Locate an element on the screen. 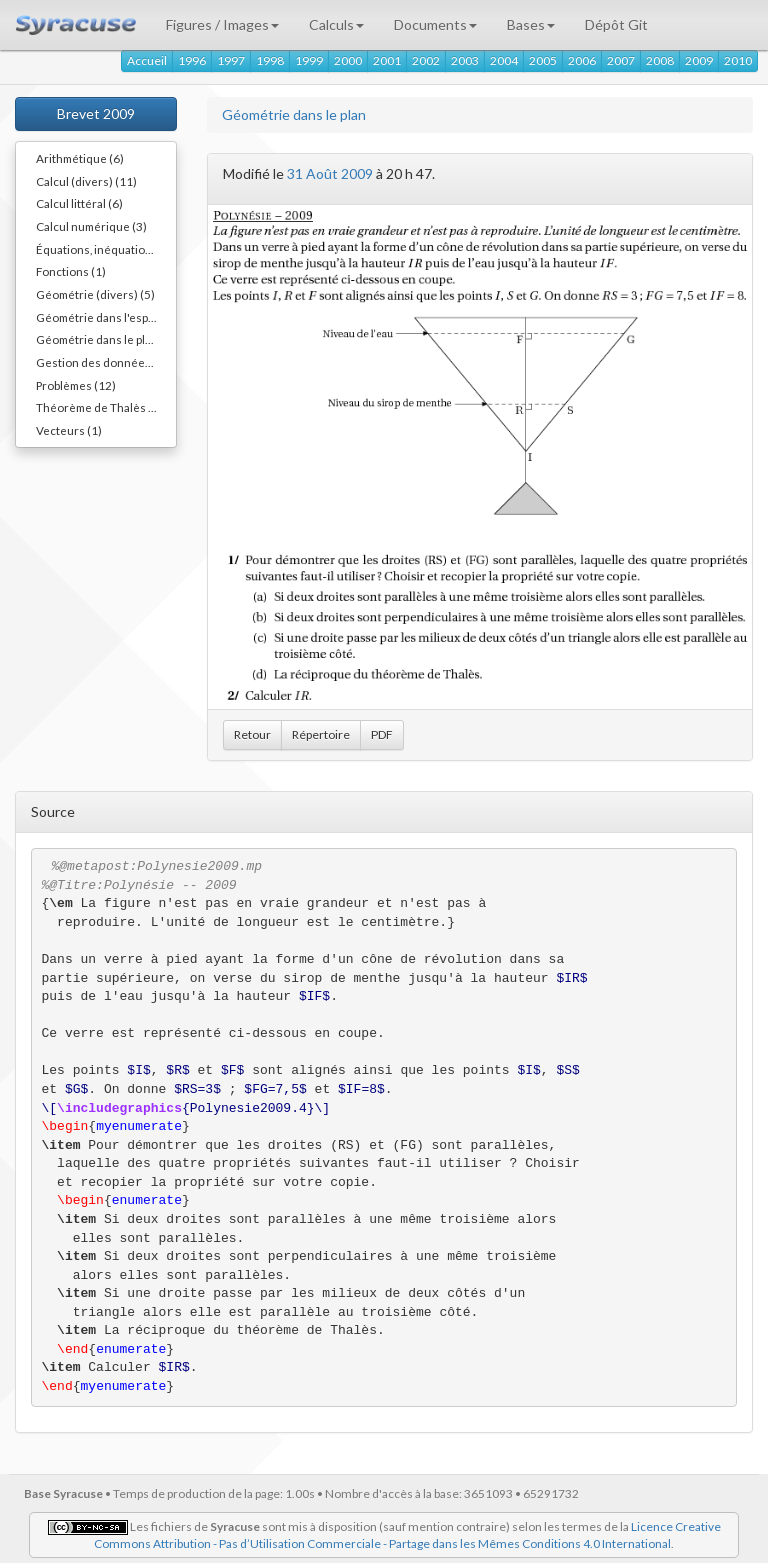  Accueil is located at coordinates (147, 60).